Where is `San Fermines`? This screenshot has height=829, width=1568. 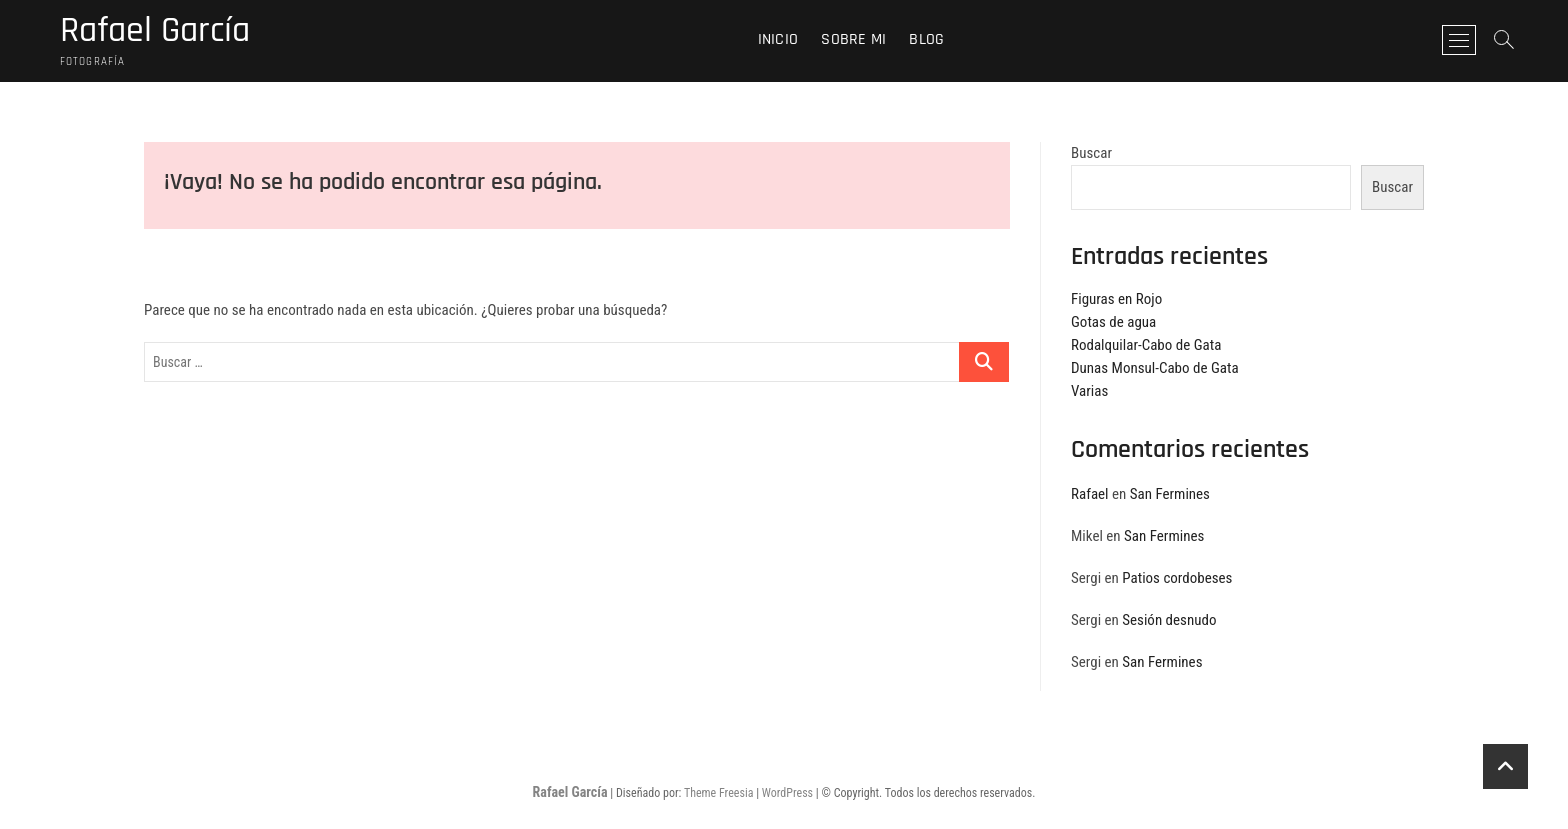
San Fermines is located at coordinates (1170, 494).